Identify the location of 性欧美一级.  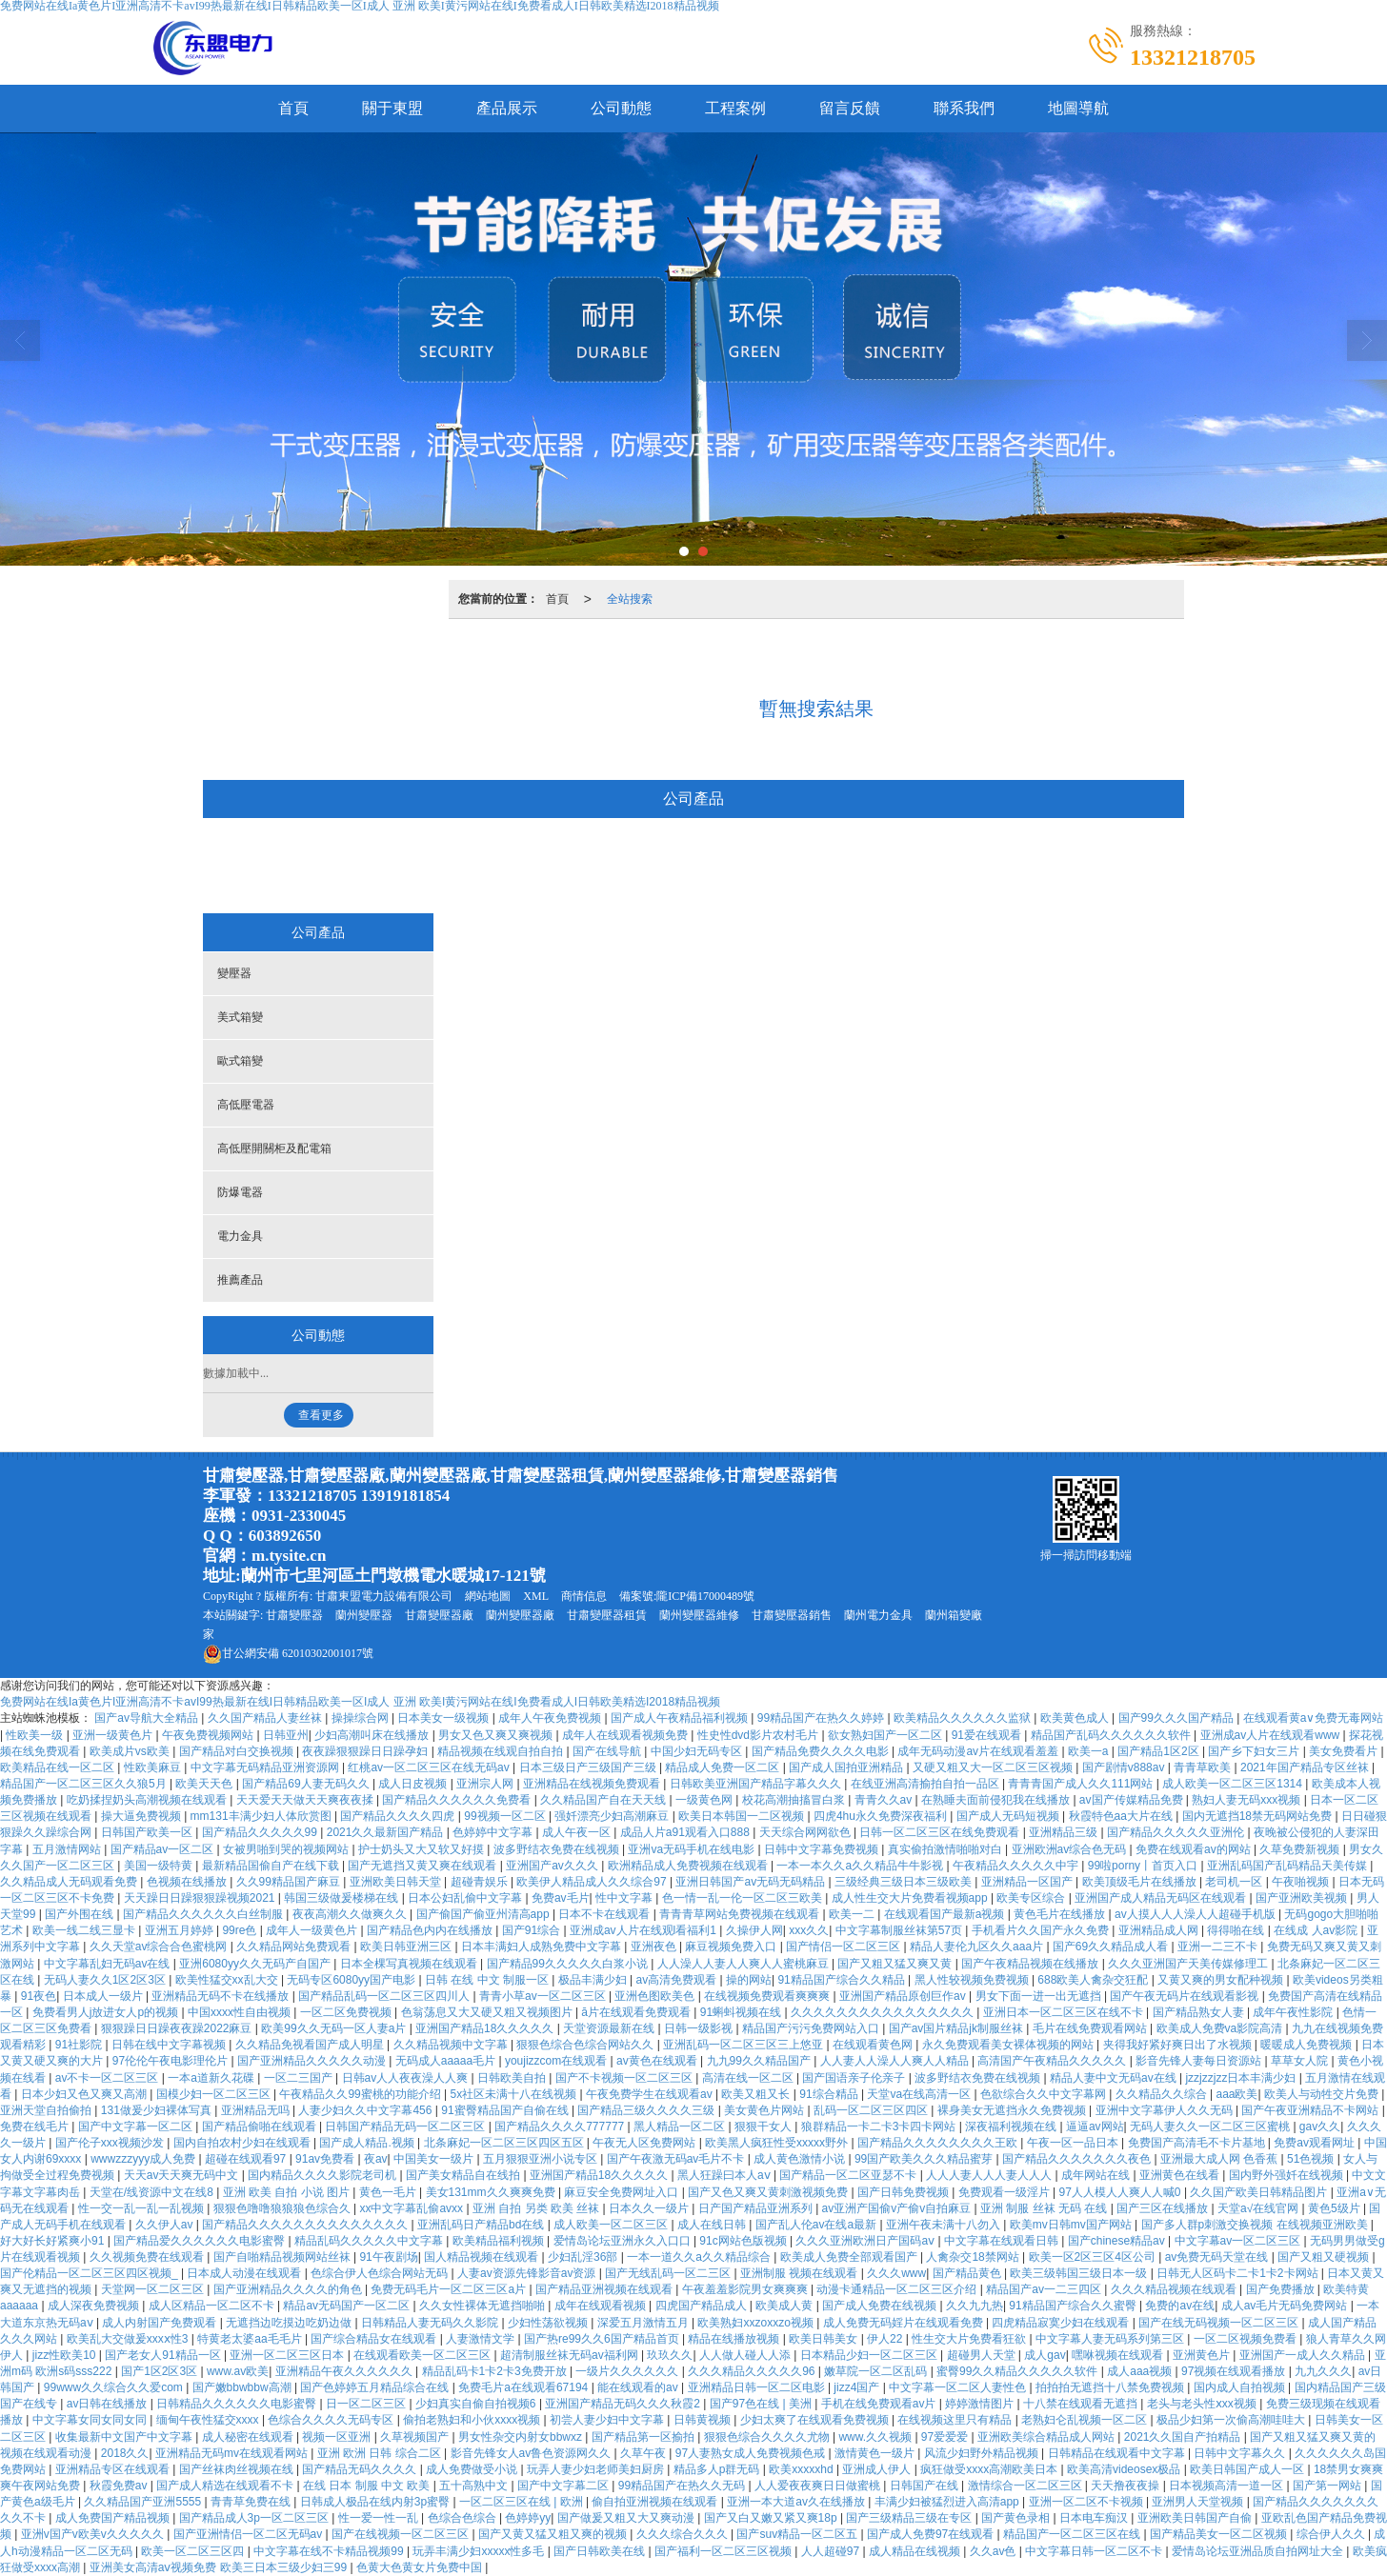
(36, 1735).